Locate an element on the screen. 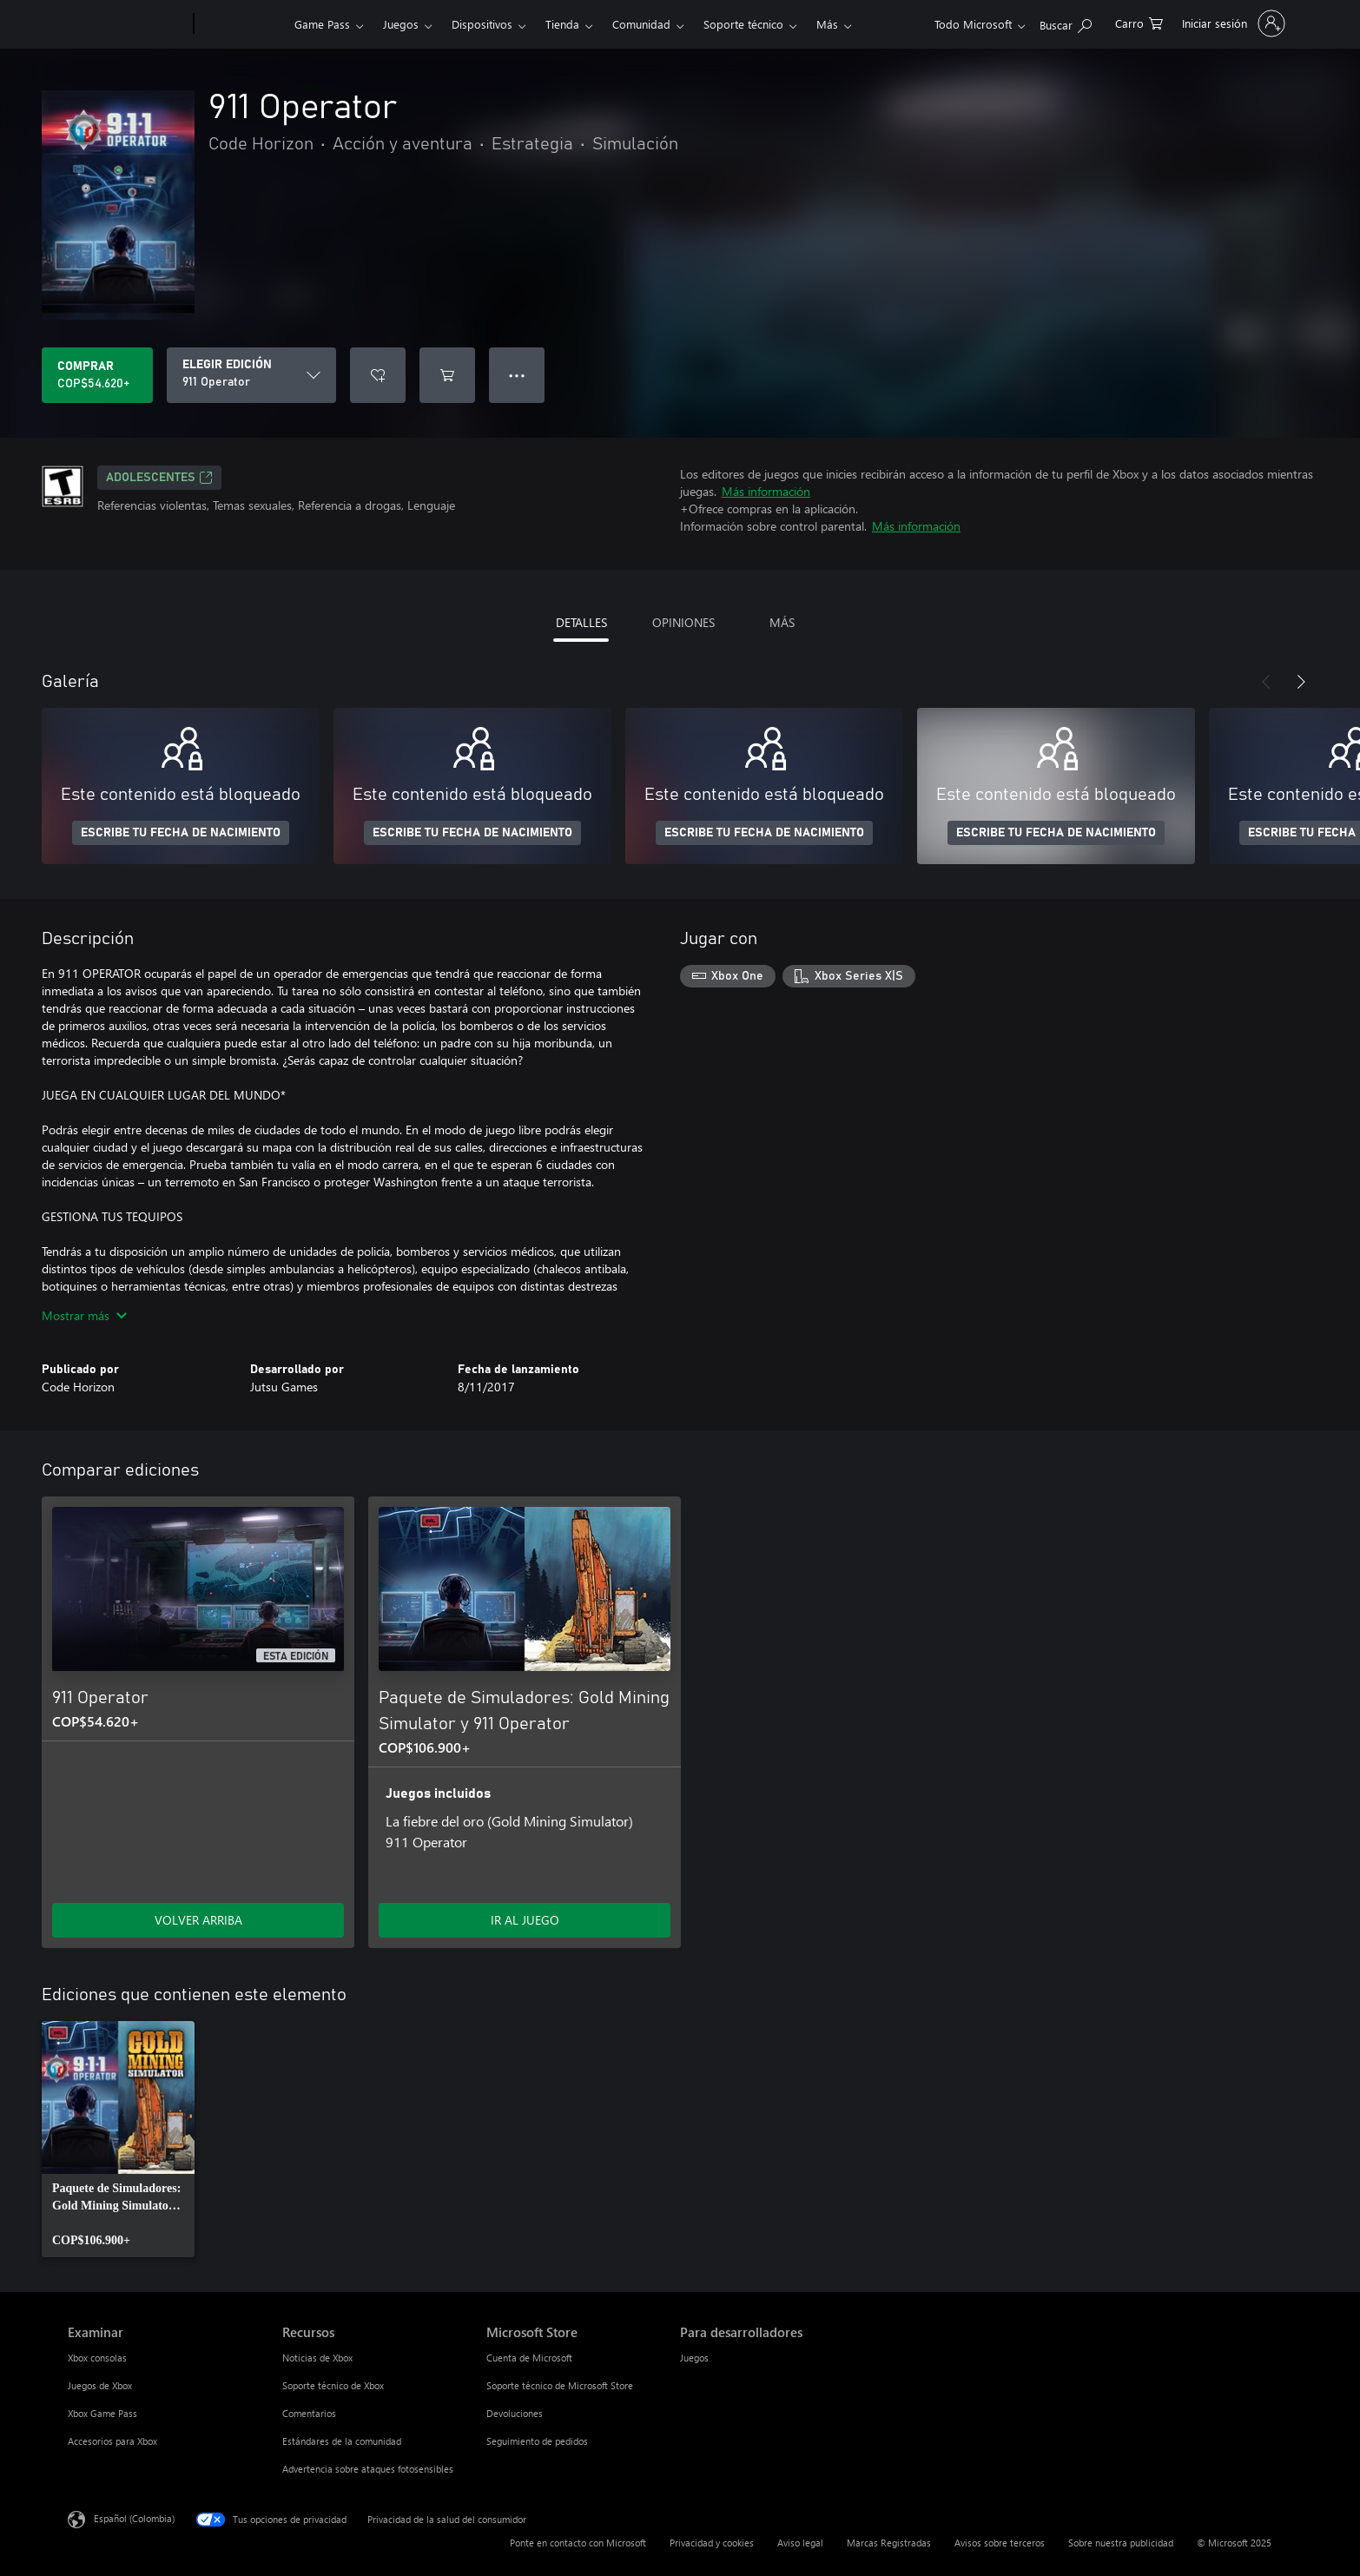 This screenshot has width=1360, height=2576. [Anterior] is located at coordinates (1266, 682).